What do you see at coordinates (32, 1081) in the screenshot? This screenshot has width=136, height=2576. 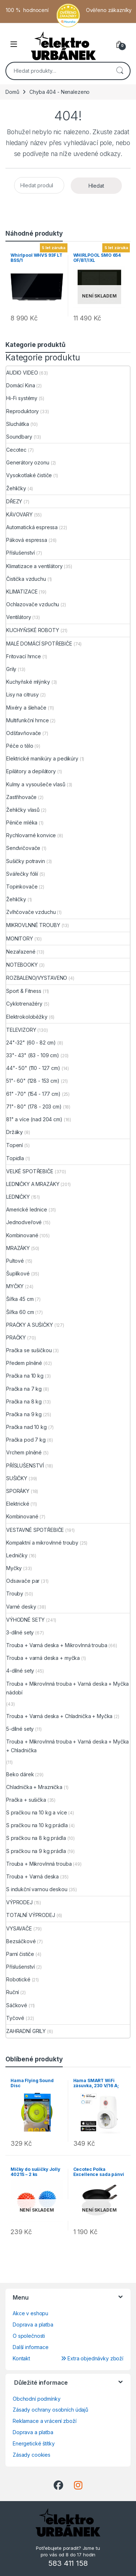 I see `51"- 60" (128 - 153 cm)` at bounding box center [32, 1081].